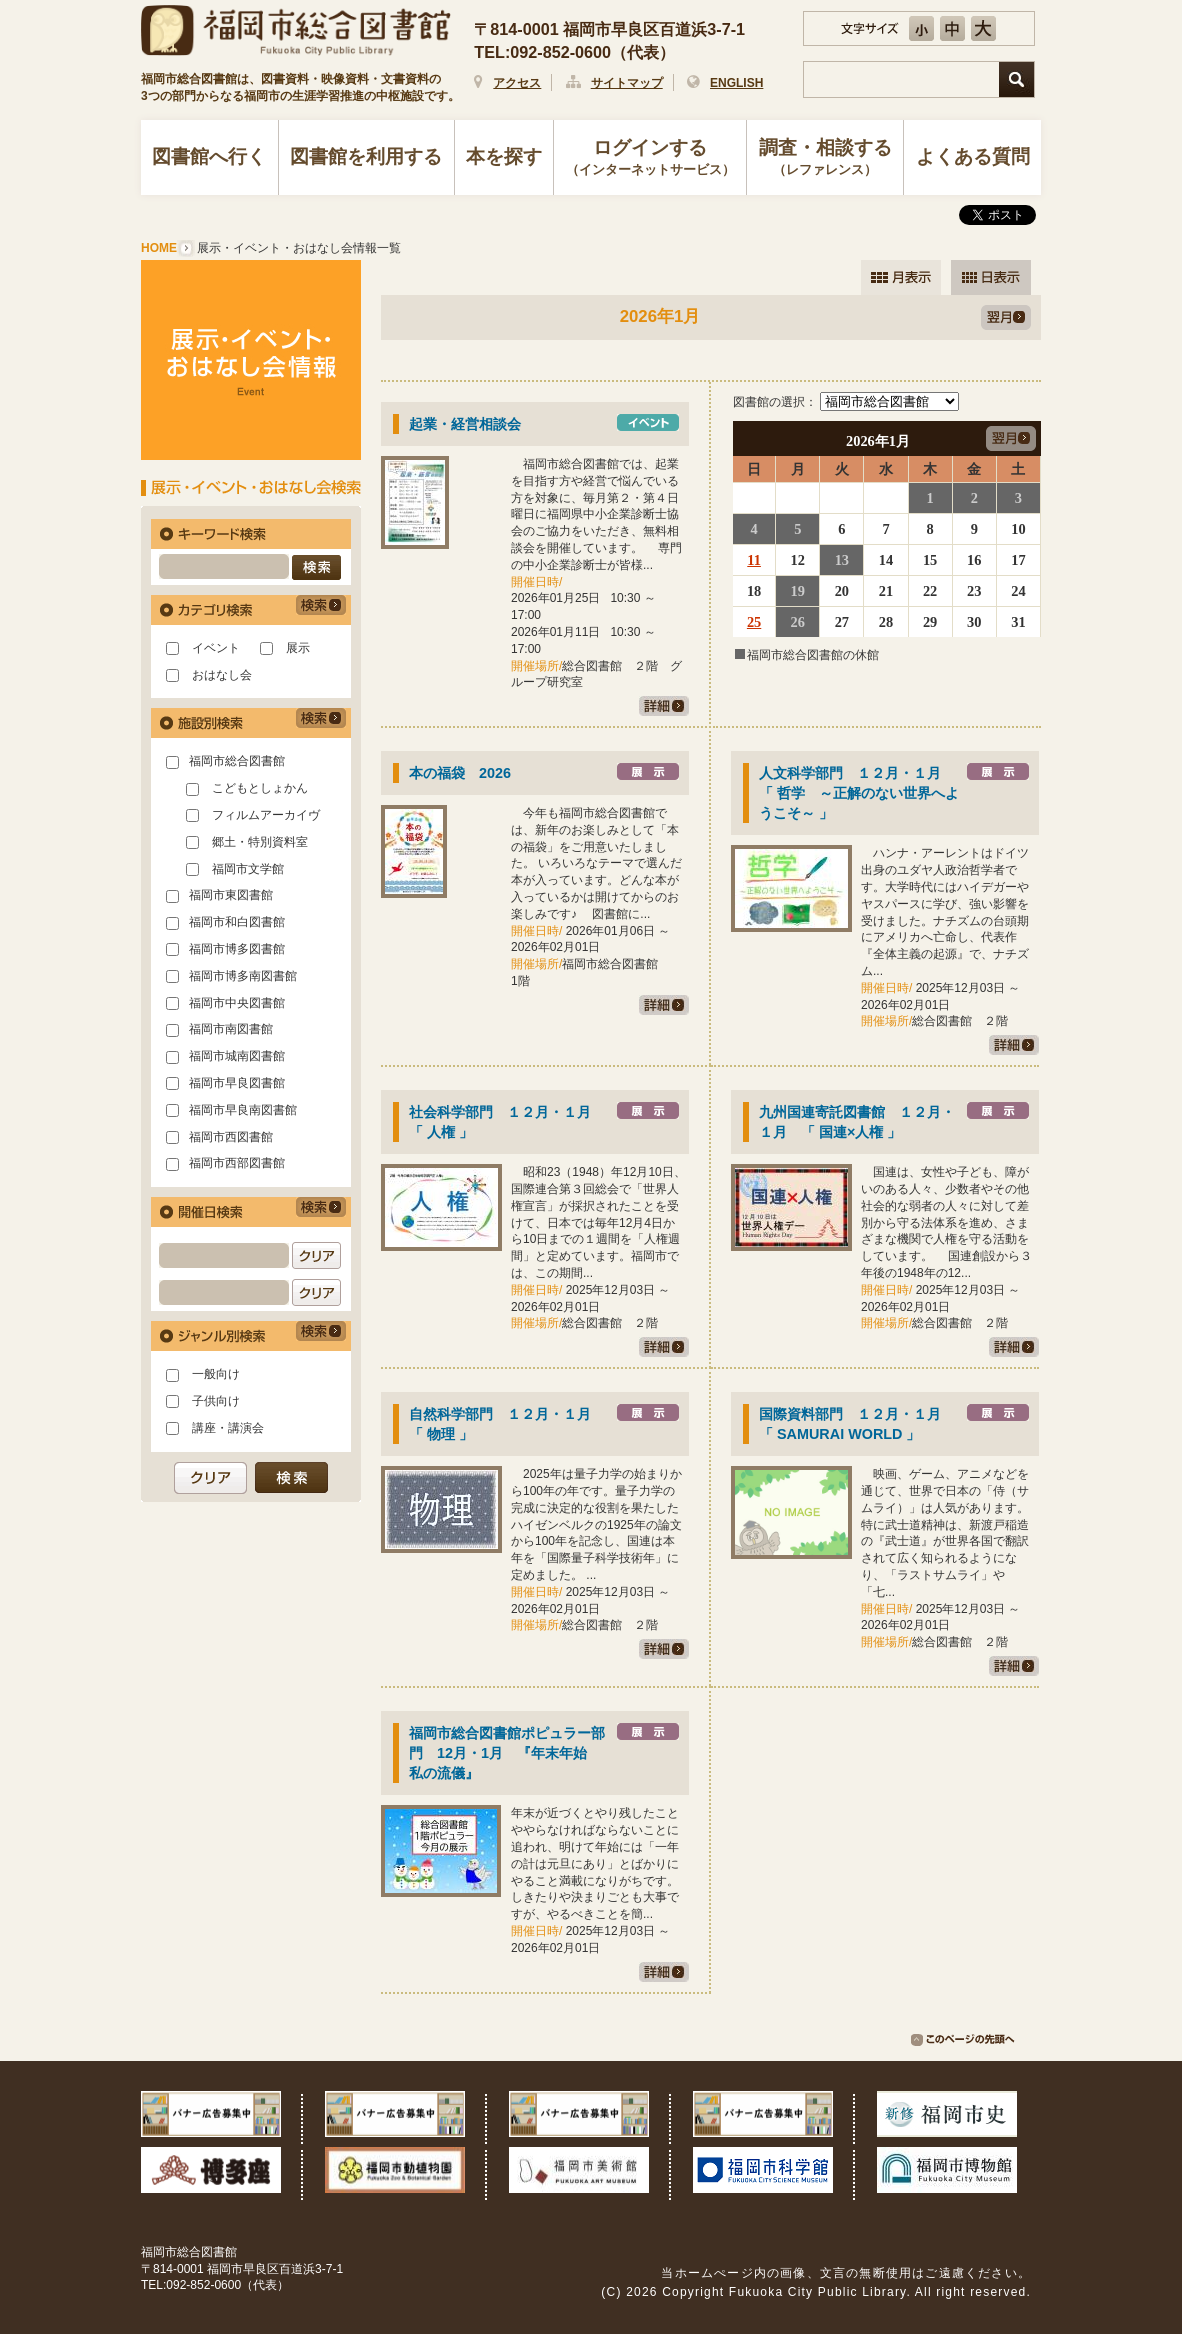  Describe the element at coordinates (231, 895) in the screenshot. I see `福岡市東図書館` at that location.